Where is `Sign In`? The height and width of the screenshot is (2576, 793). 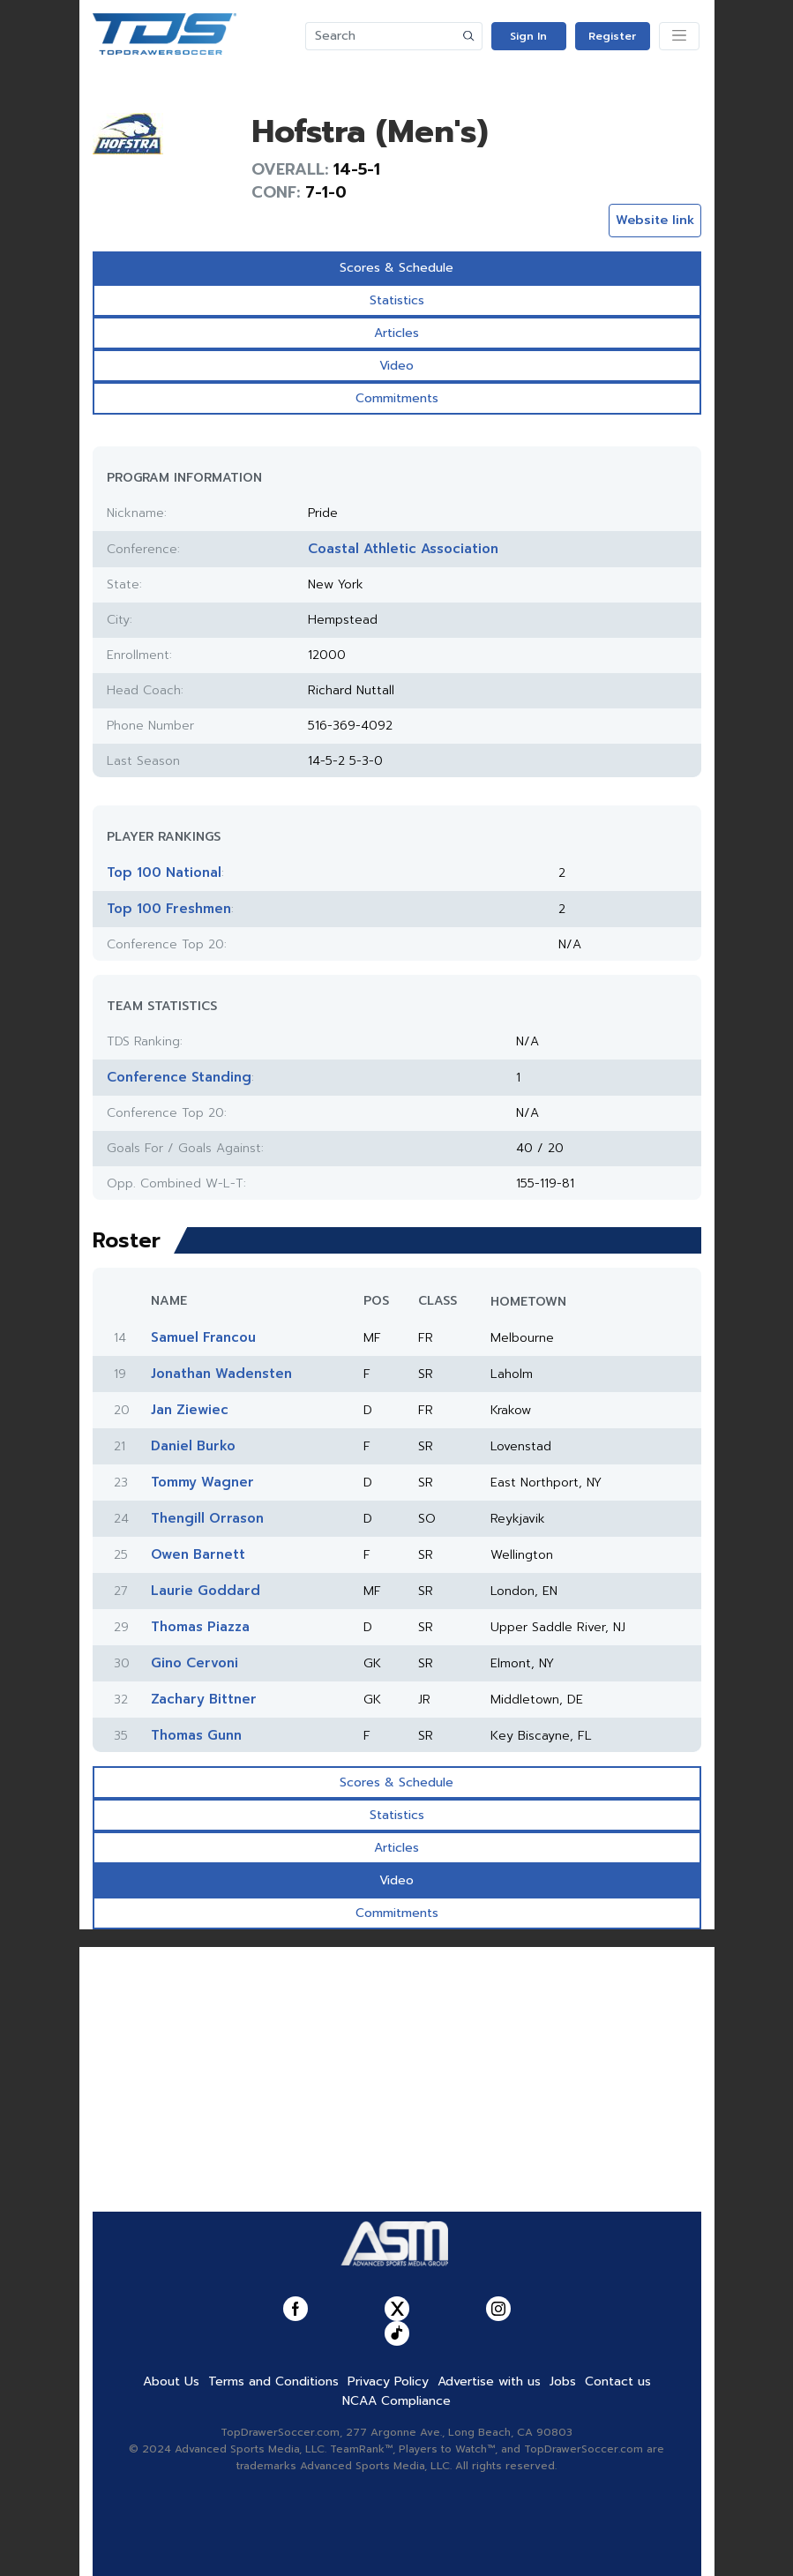 Sign In is located at coordinates (528, 36).